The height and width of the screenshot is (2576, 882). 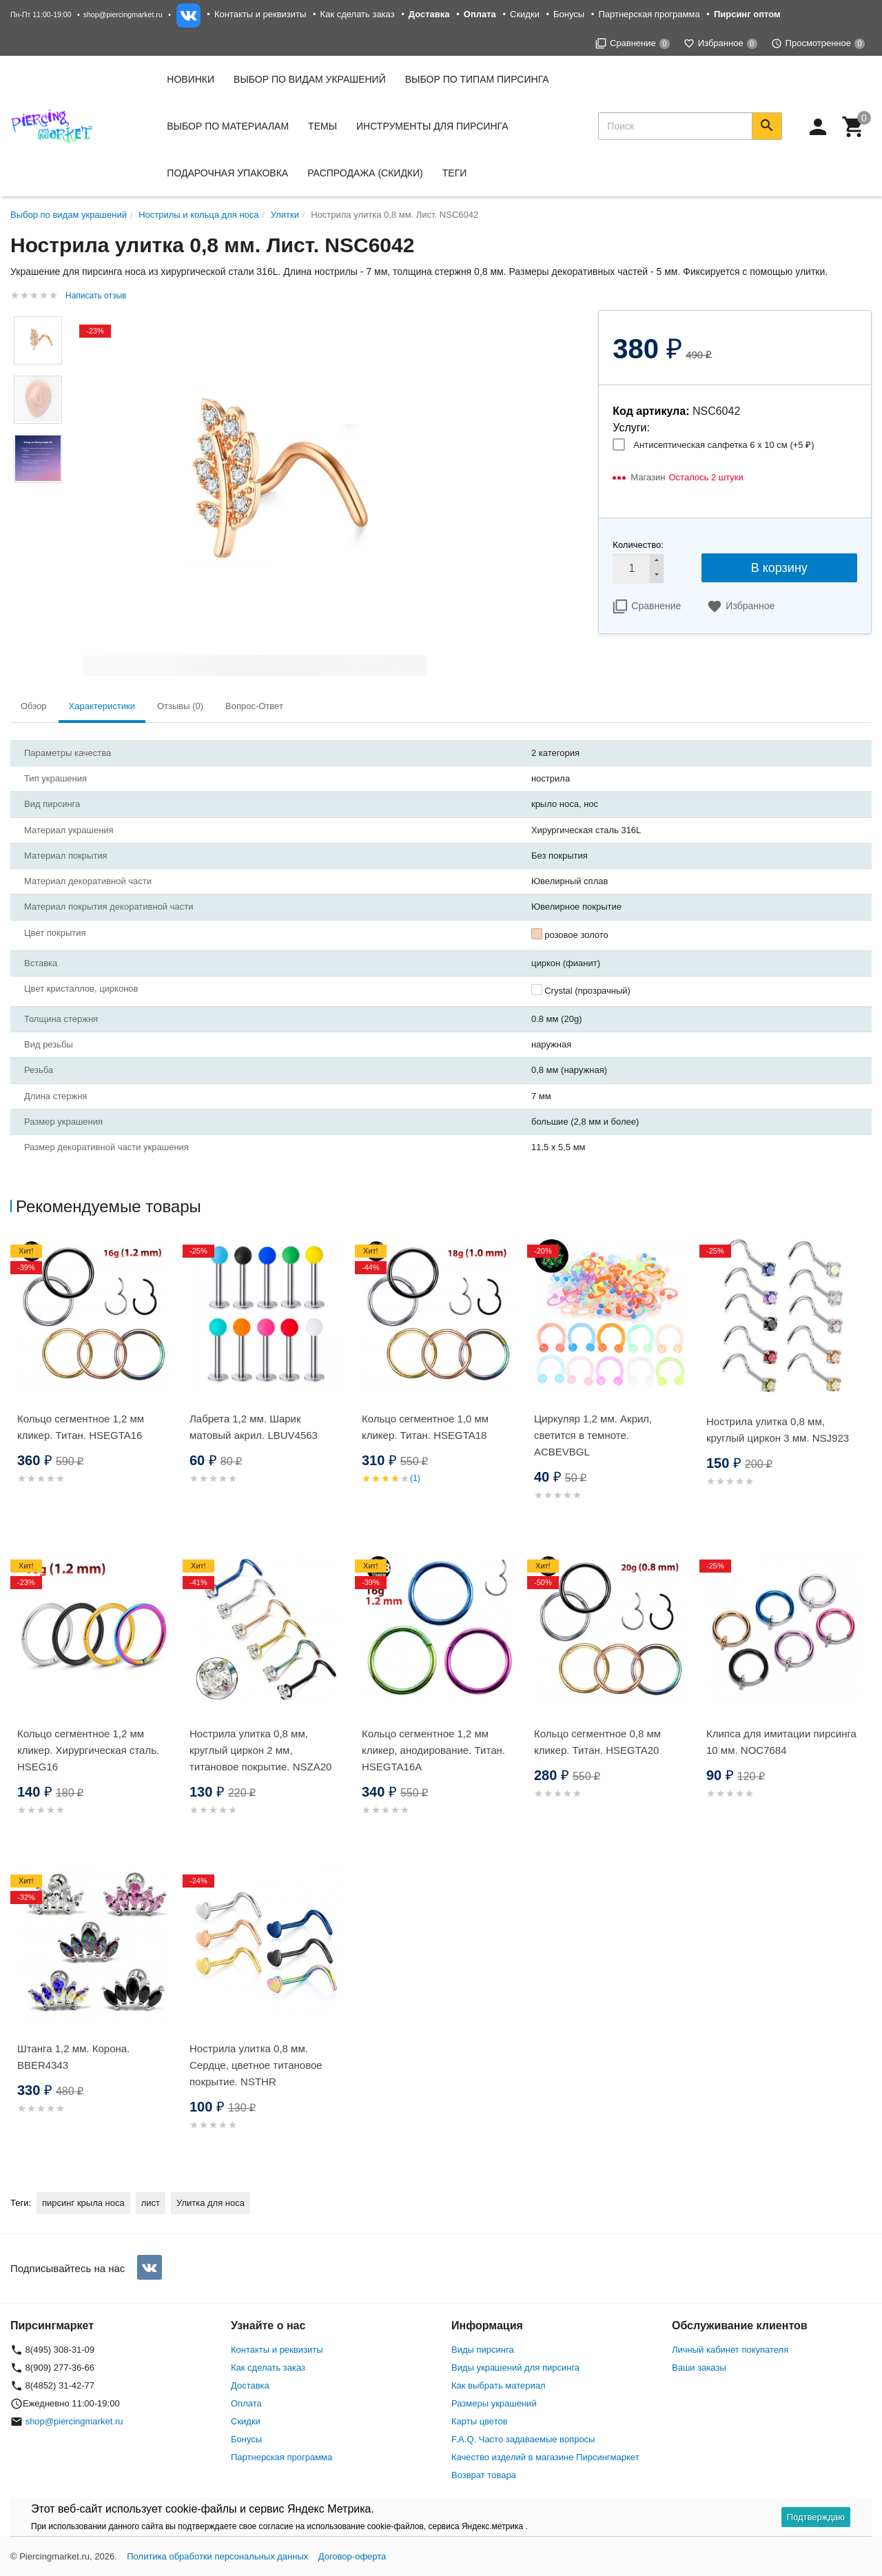 I want to click on Лабрета 1,2 мм. Шарик матовый акрил. LBUV4563, so click(x=253, y=1427).